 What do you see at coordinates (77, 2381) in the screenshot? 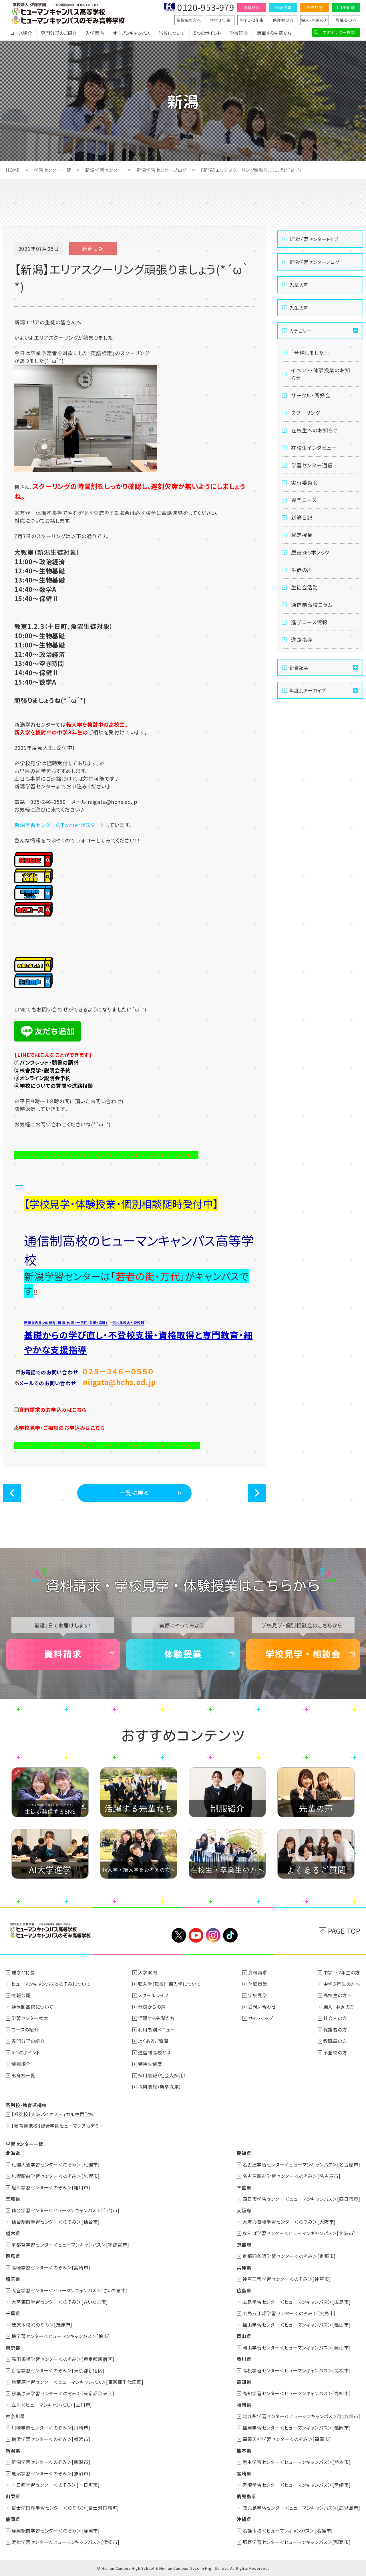
I see `秋葉原学習センター＜ヒューマンキャンパス＞[東京都千代田区]` at bounding box center [77, 2381].